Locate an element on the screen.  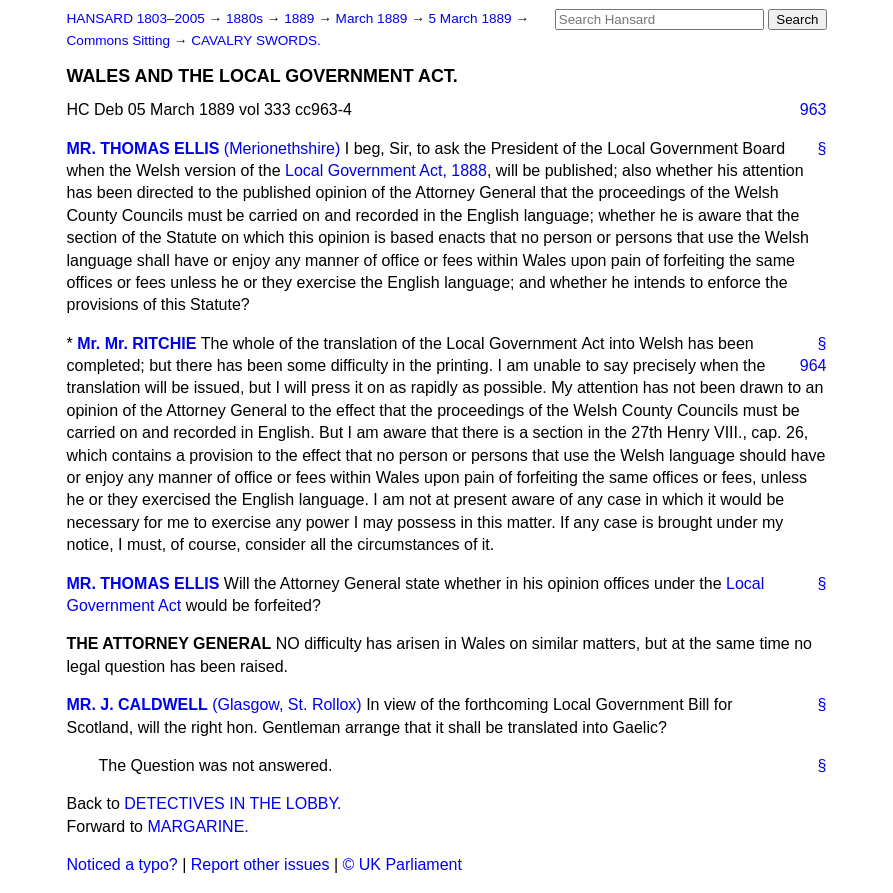
HANSARD 1803–2005 is located at coordinates (136, 18).